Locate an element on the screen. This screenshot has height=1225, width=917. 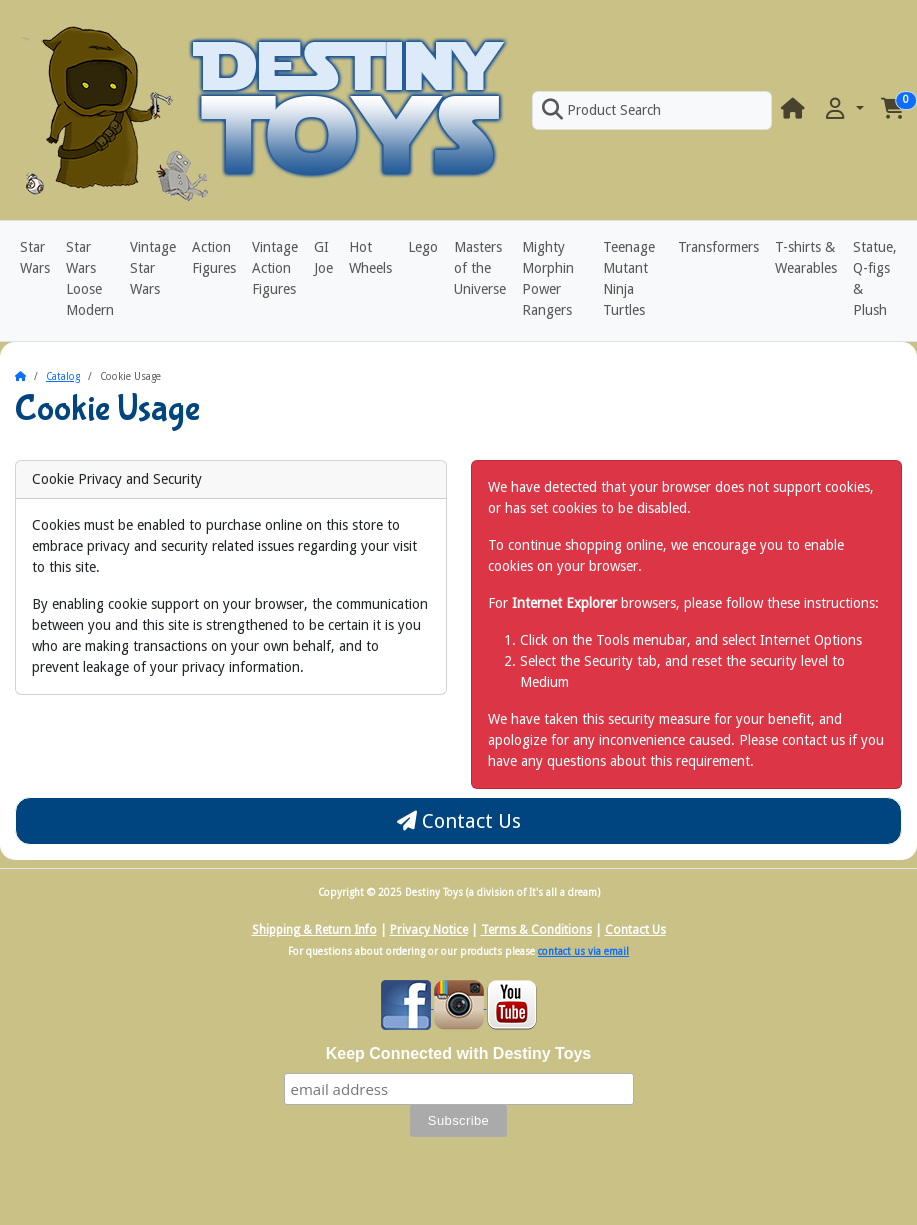
Keep Connected with Destiny Toys is located at coordinates (459, 1053).